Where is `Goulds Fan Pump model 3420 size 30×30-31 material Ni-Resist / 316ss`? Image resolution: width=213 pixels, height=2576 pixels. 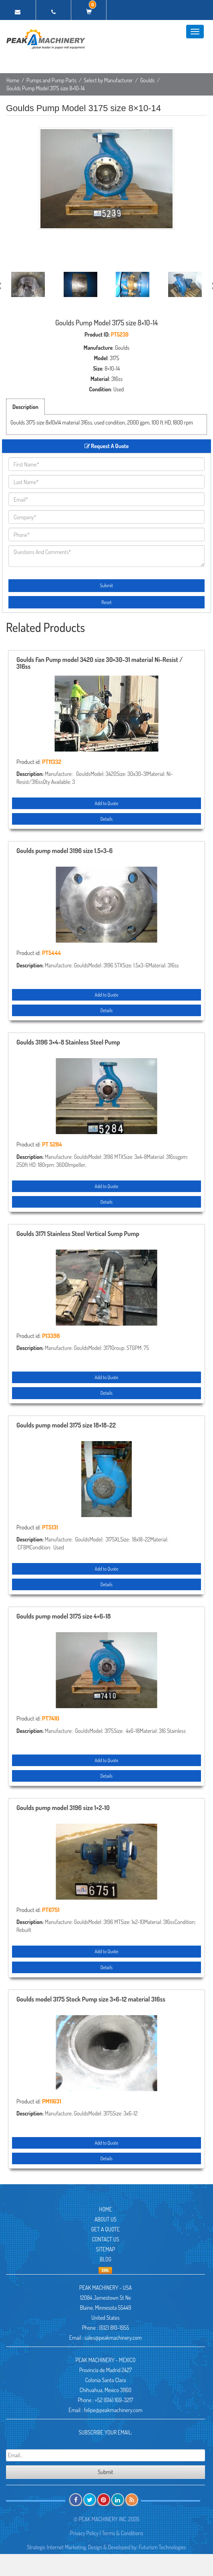 Goulds Fan Pump model 3420 size 30×30-31 material Ni-Resist / 316ss is located at coordinates (99, 663).